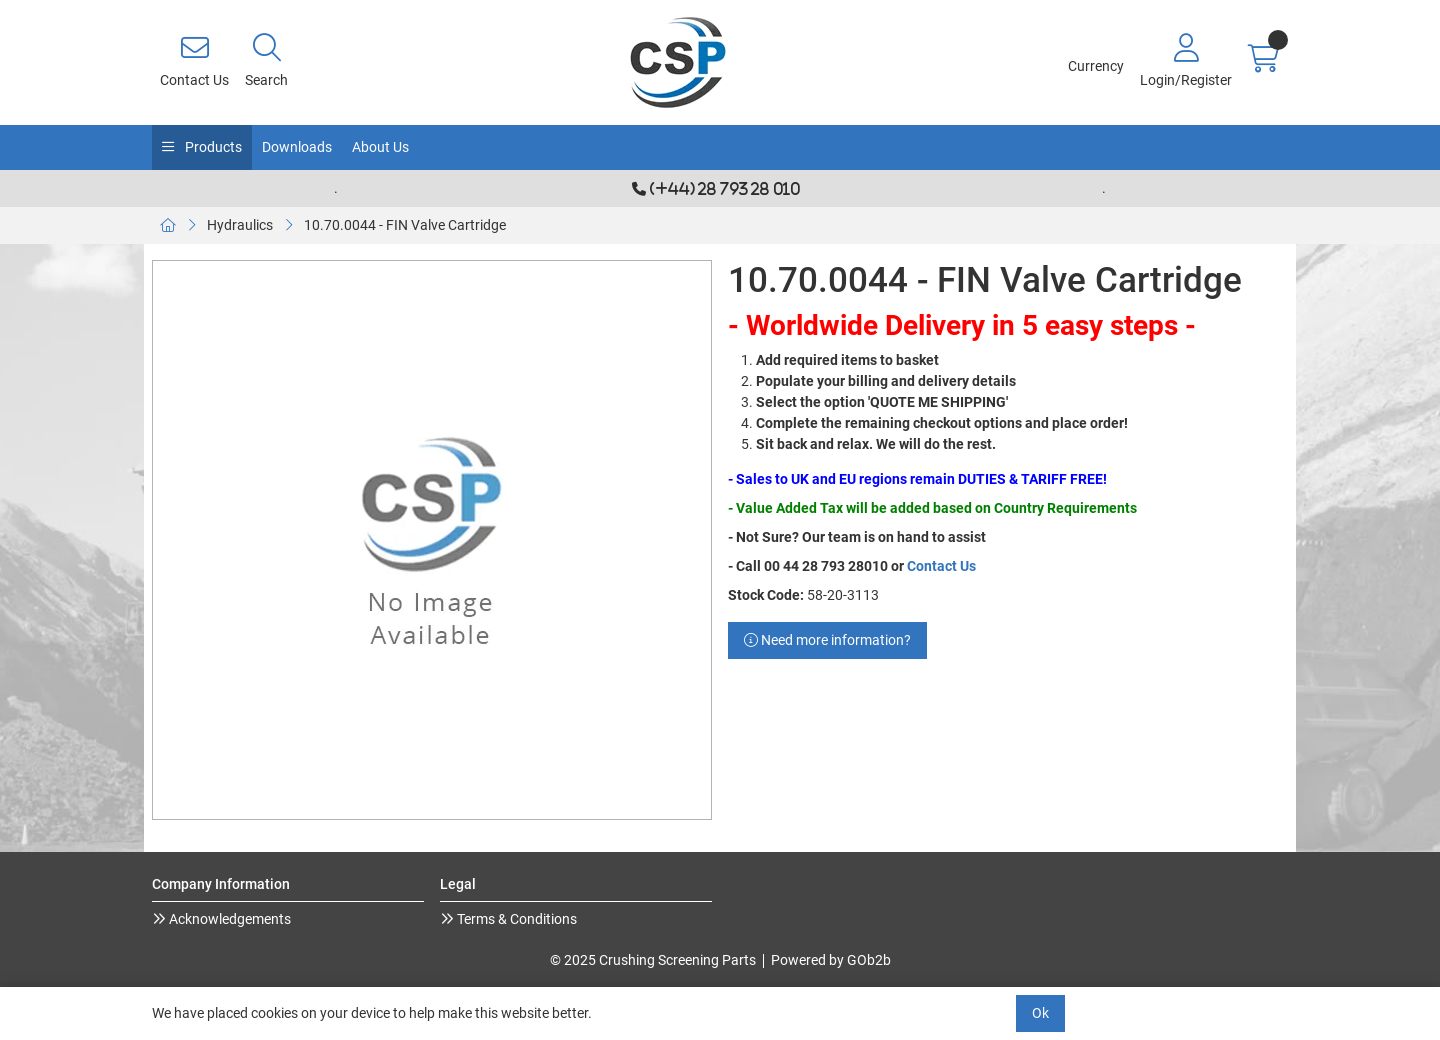  Describe the element at coordinates (653, 960) in the screenshot. I see `© 2025 Crushing Screening Parts` at that location.